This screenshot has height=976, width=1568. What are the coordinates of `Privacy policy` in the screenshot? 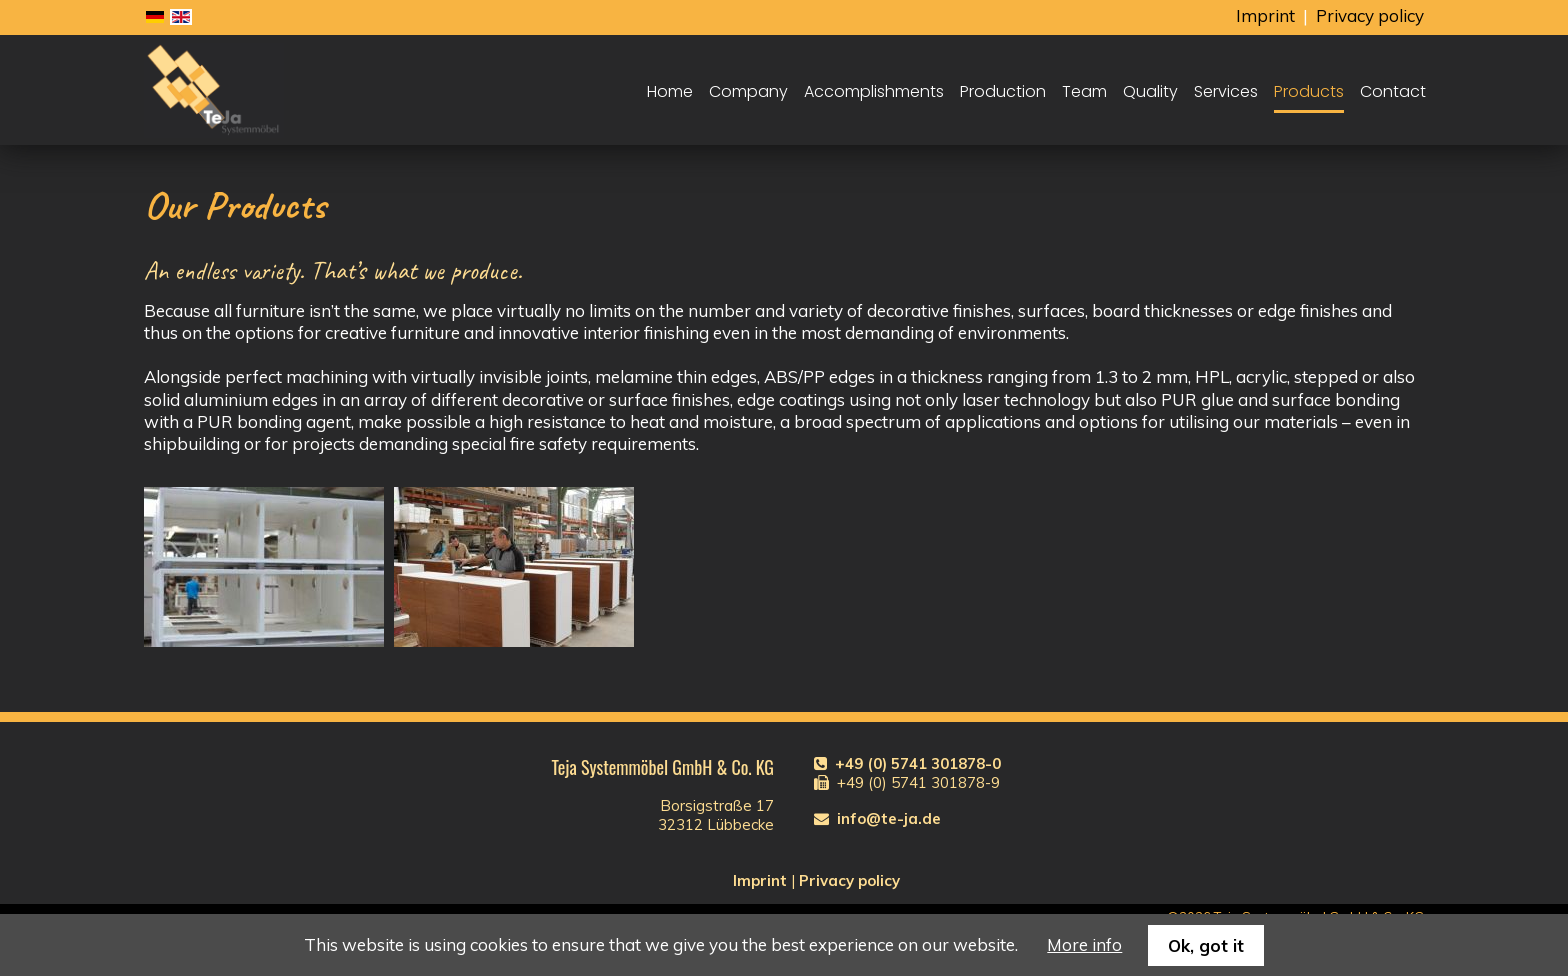 It's located at (1370, 15).